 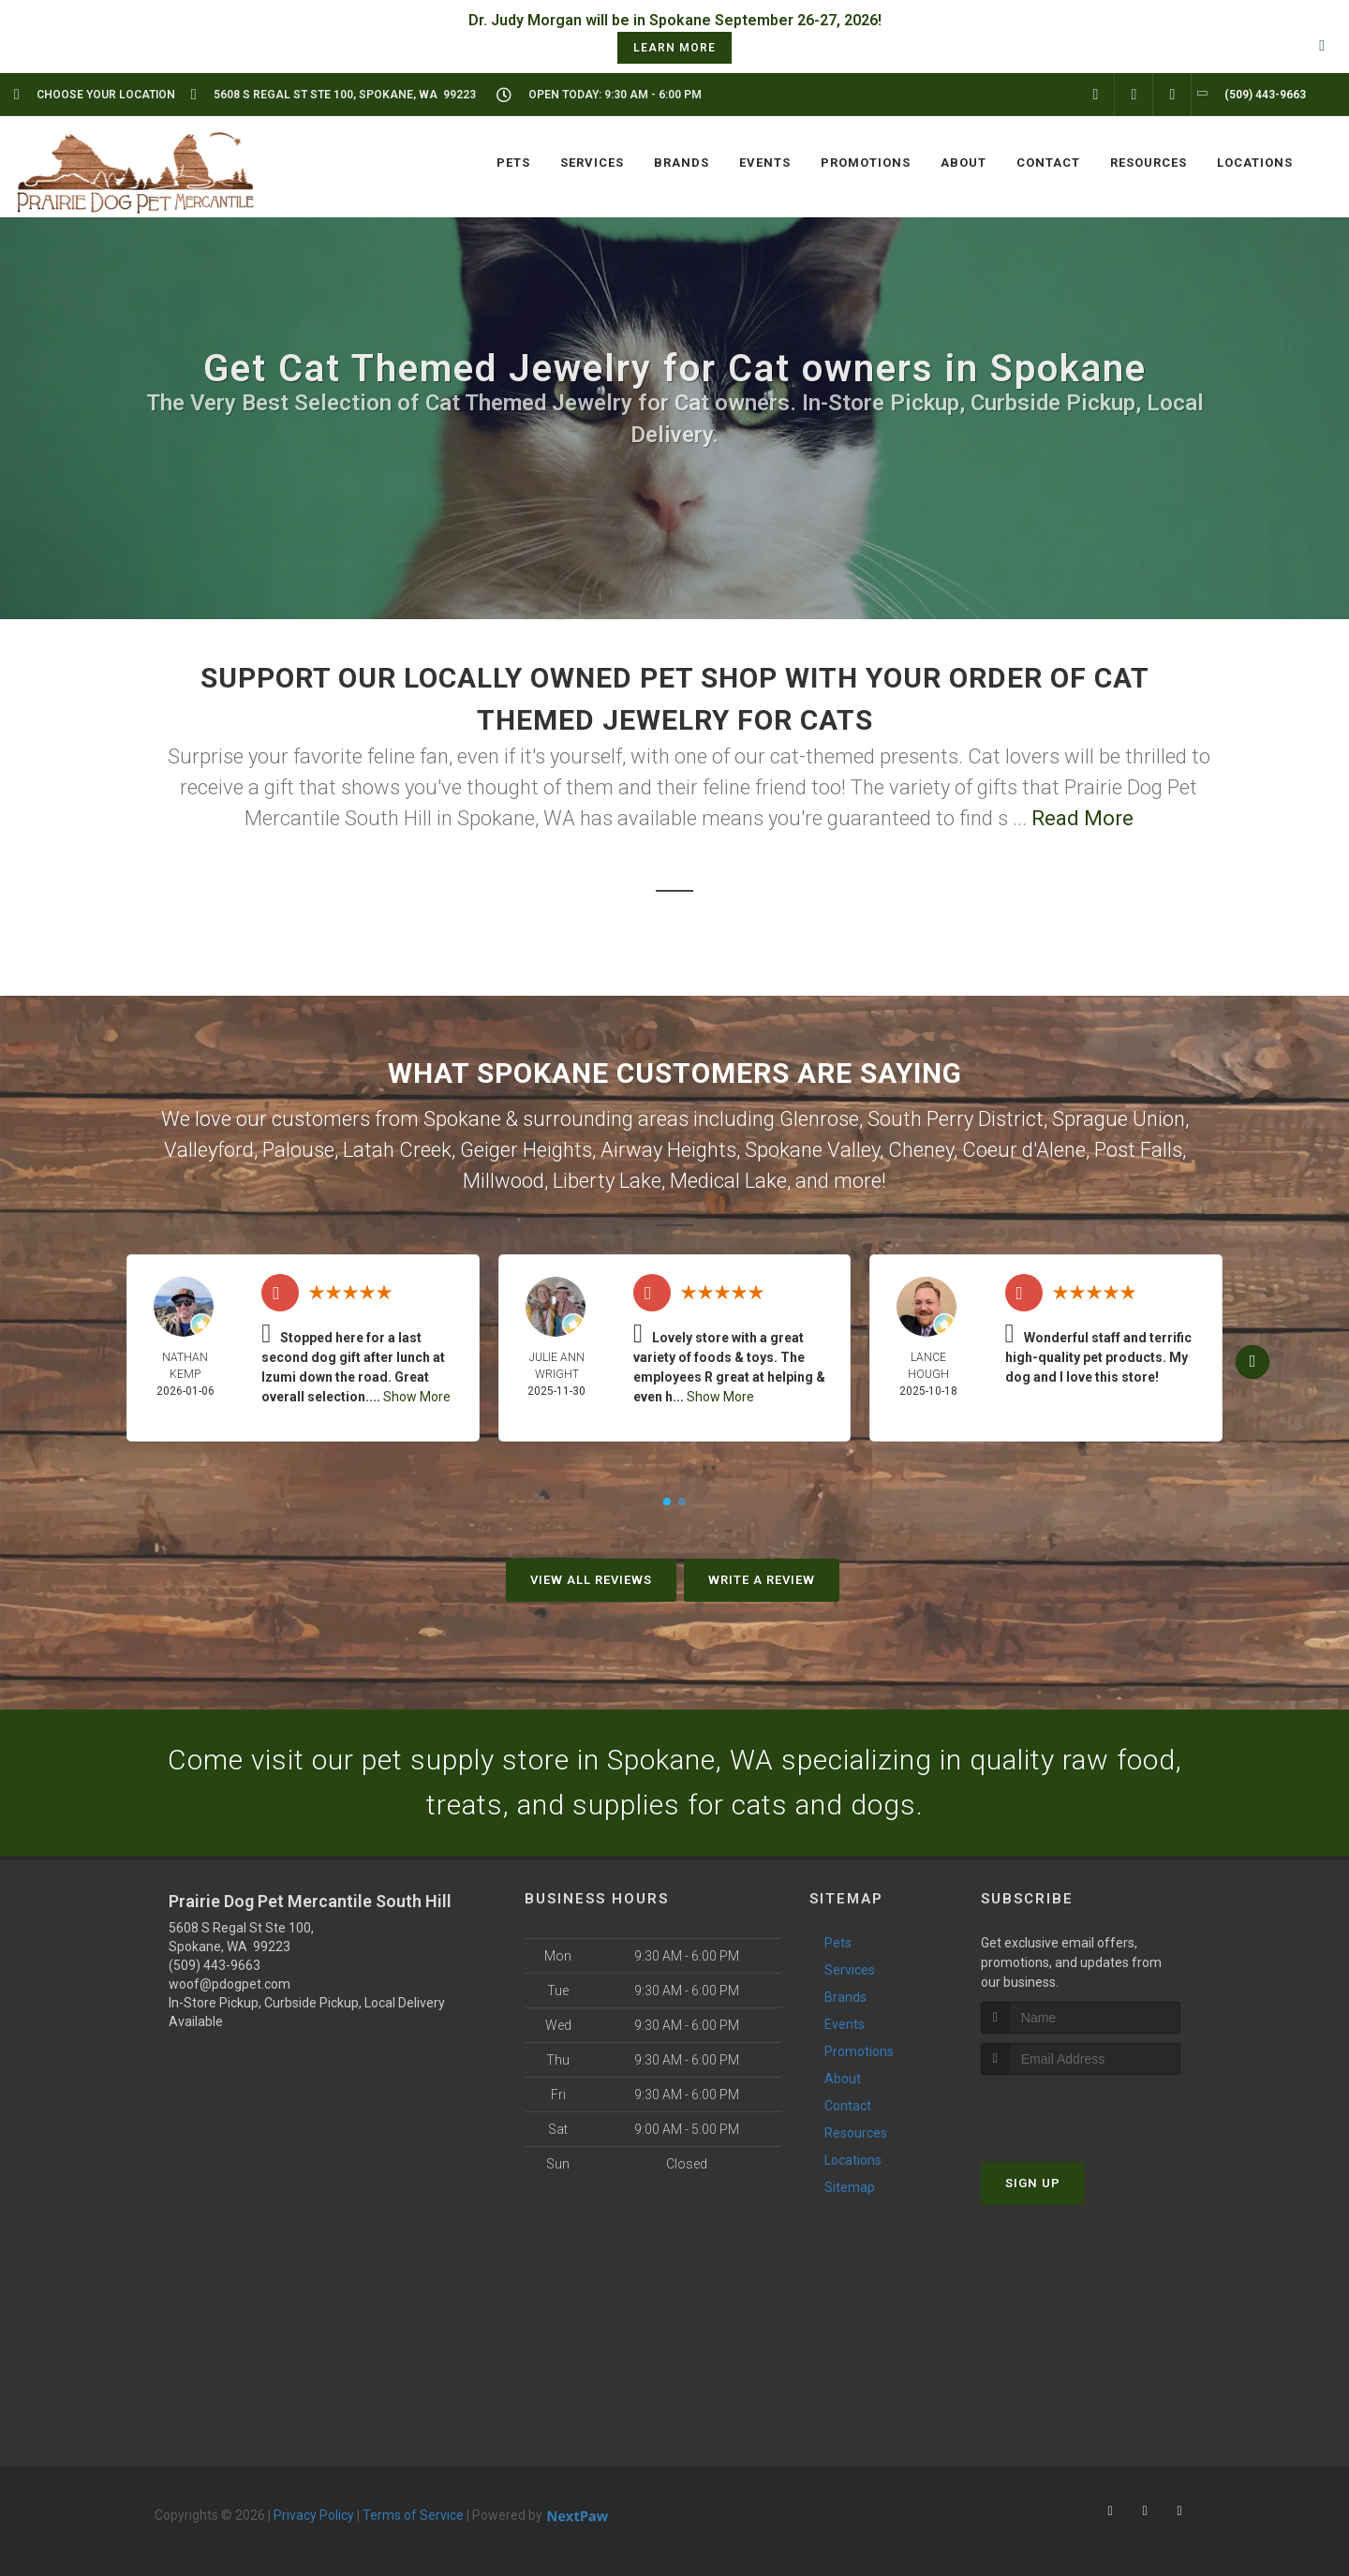 What do you see at coordinates (214, 1965) in the screenshot?
I see `(509) 443-9663` at bounding box center [214, 1965].